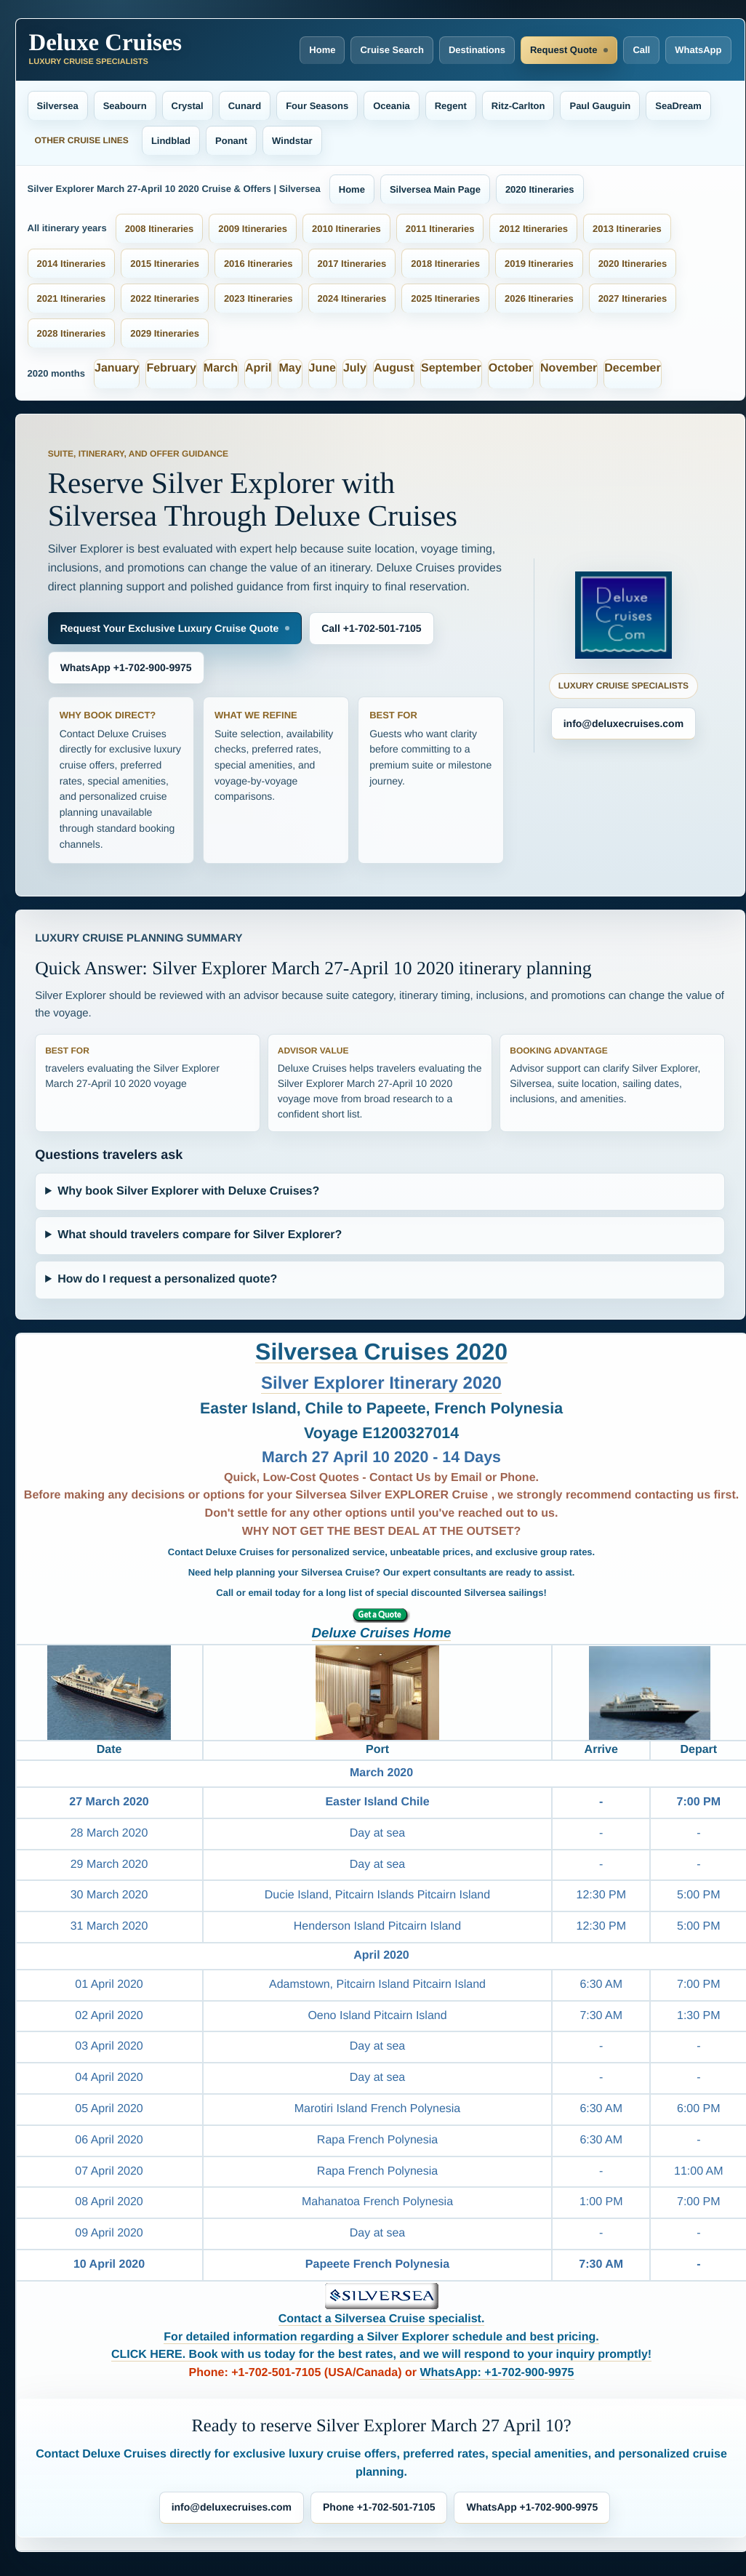 The image size is (746, 2576). I want to click on Cunard, so click(245, 105).